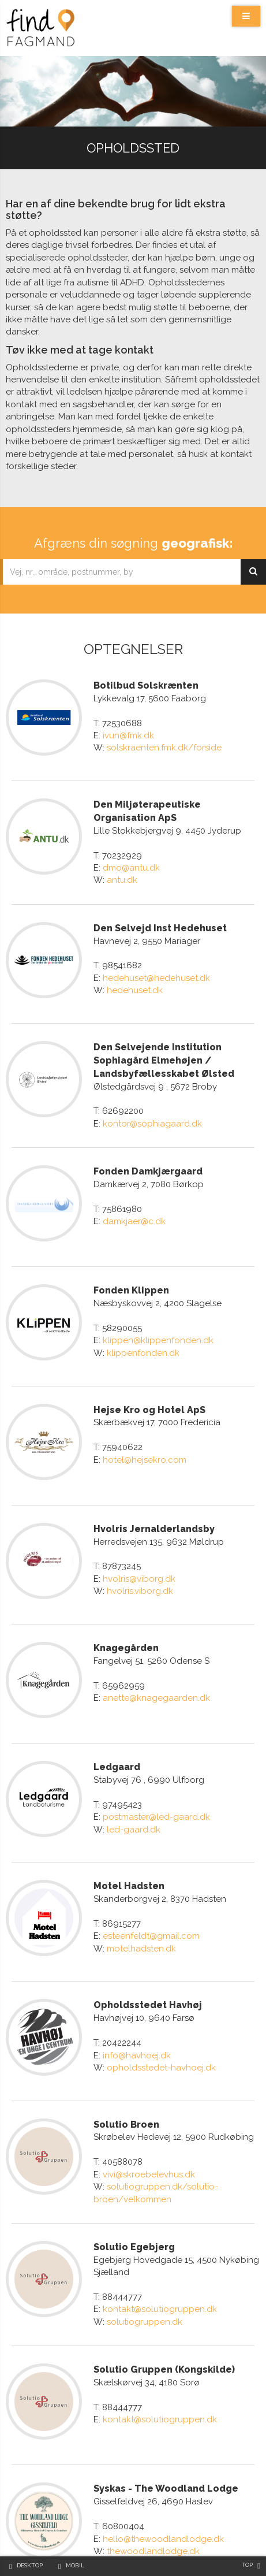 This screenshot has height=2576, width=266. I want to click on Fonden Damkjærgaard, so click(148, 1156).